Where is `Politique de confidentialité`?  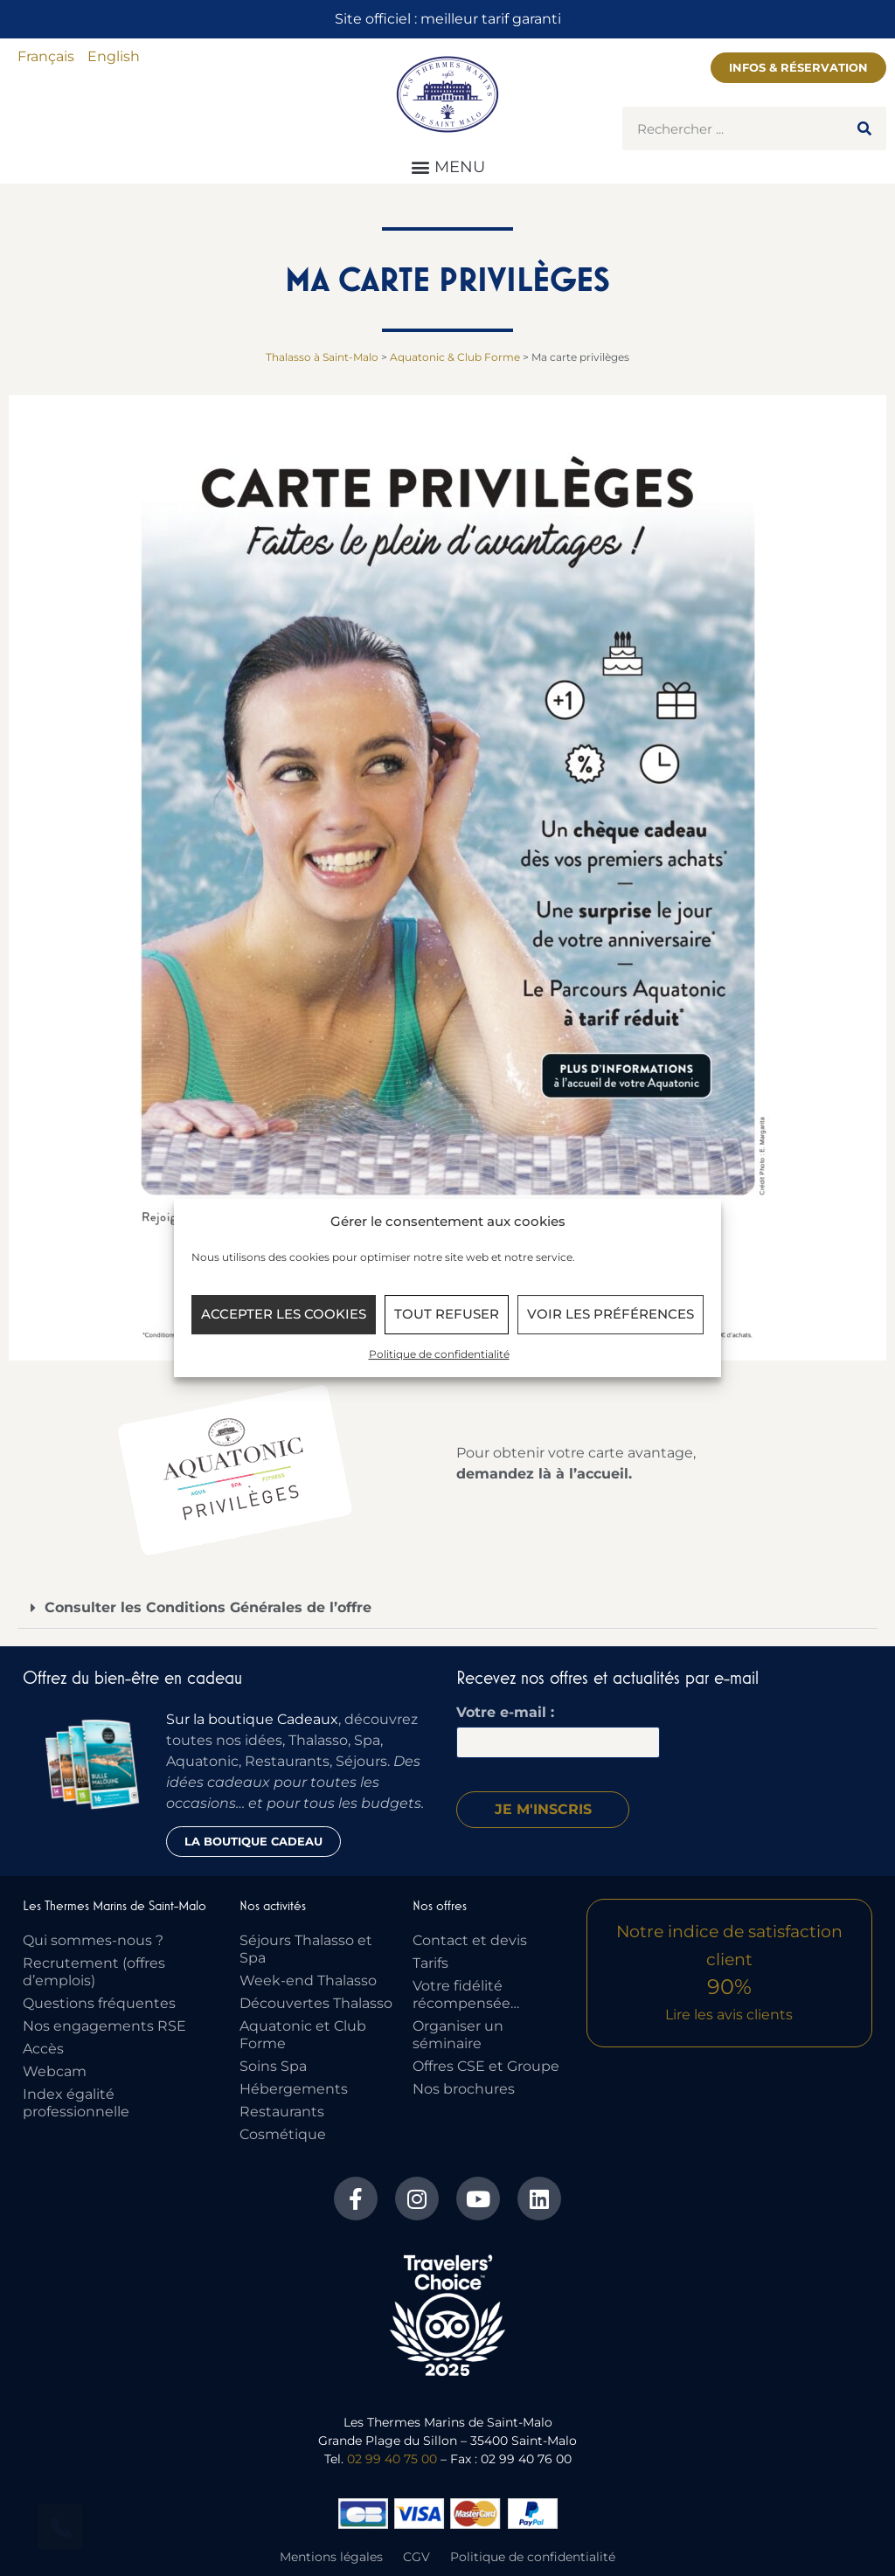 Politique de confidentialité is located at coordinates (439, 1354).